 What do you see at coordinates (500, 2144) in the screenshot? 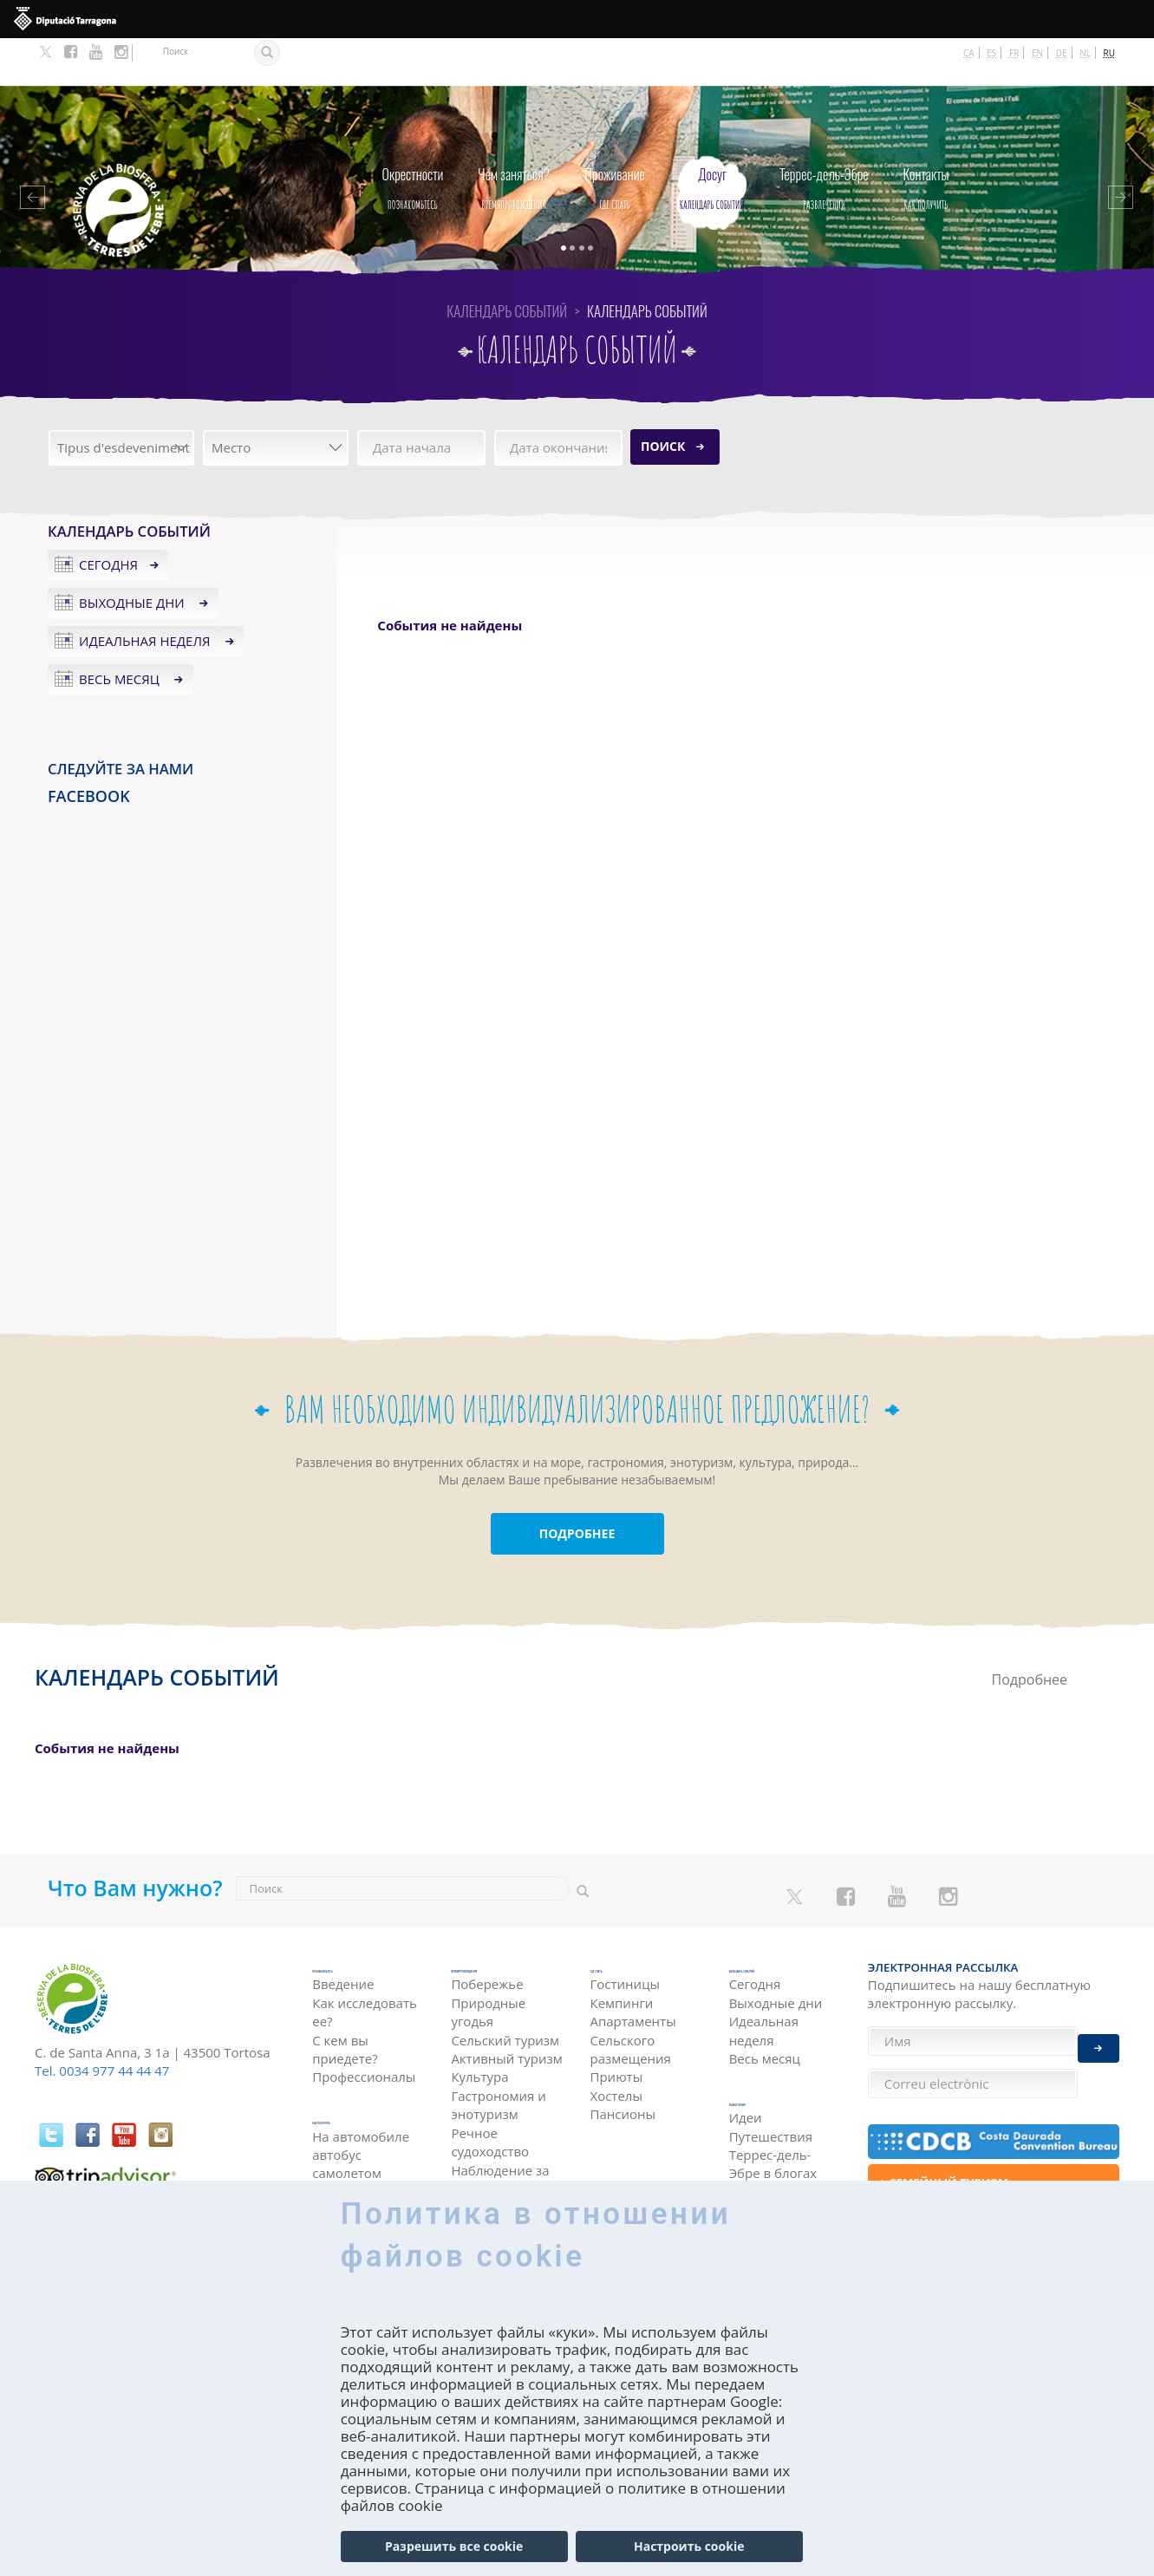
I see `Наблюдение за птицами` at bounding box center [500, 2144].